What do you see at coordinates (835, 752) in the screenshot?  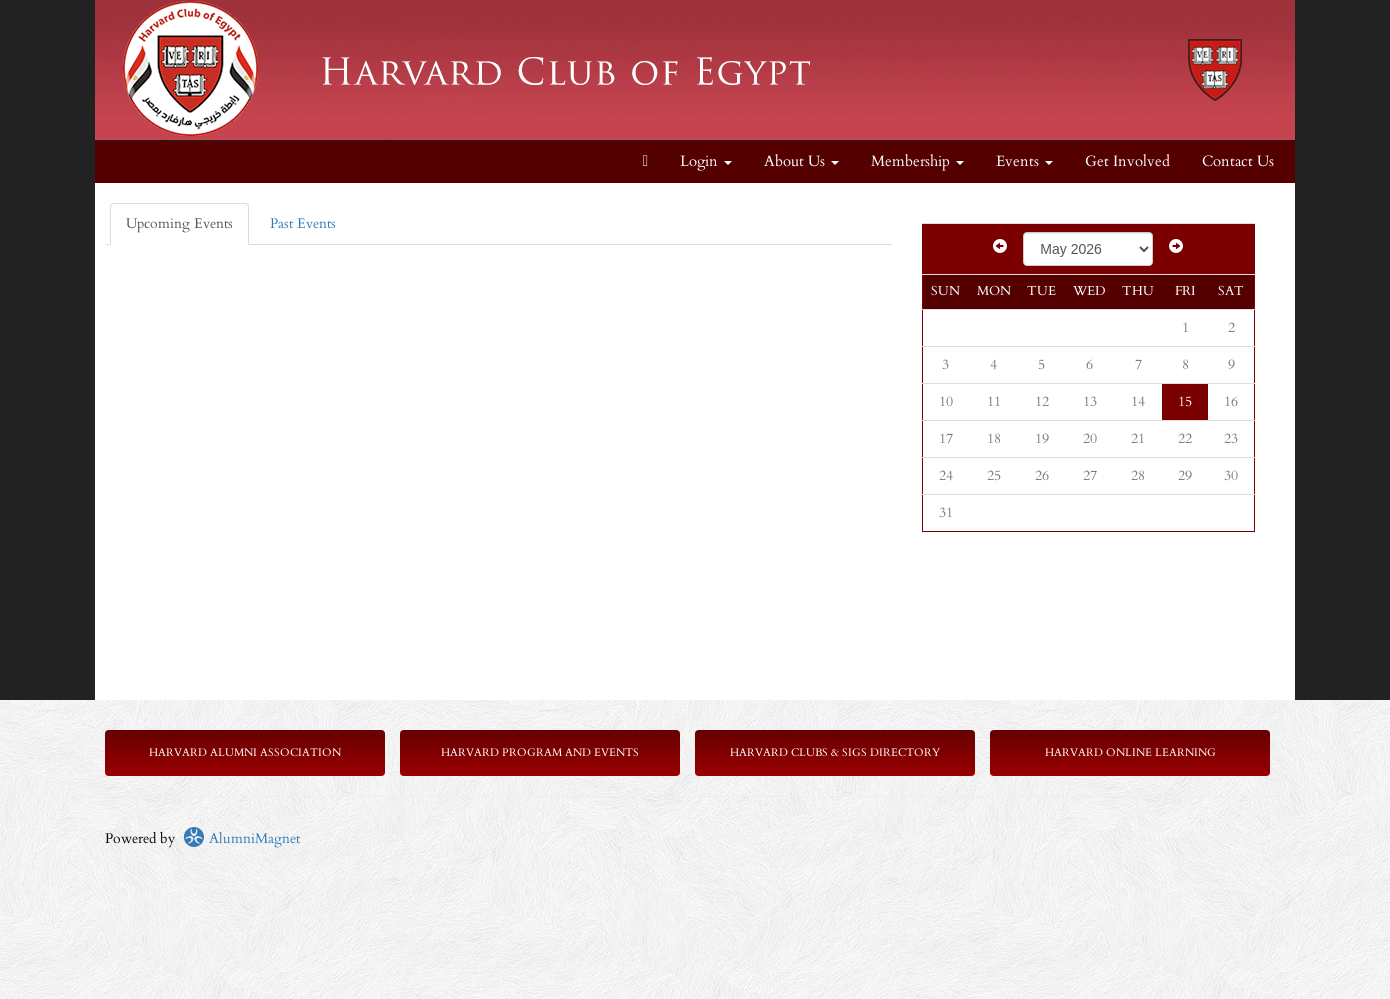 I see `Harvard Clubs & SIGs Directory` at bounding box center [835, 752].